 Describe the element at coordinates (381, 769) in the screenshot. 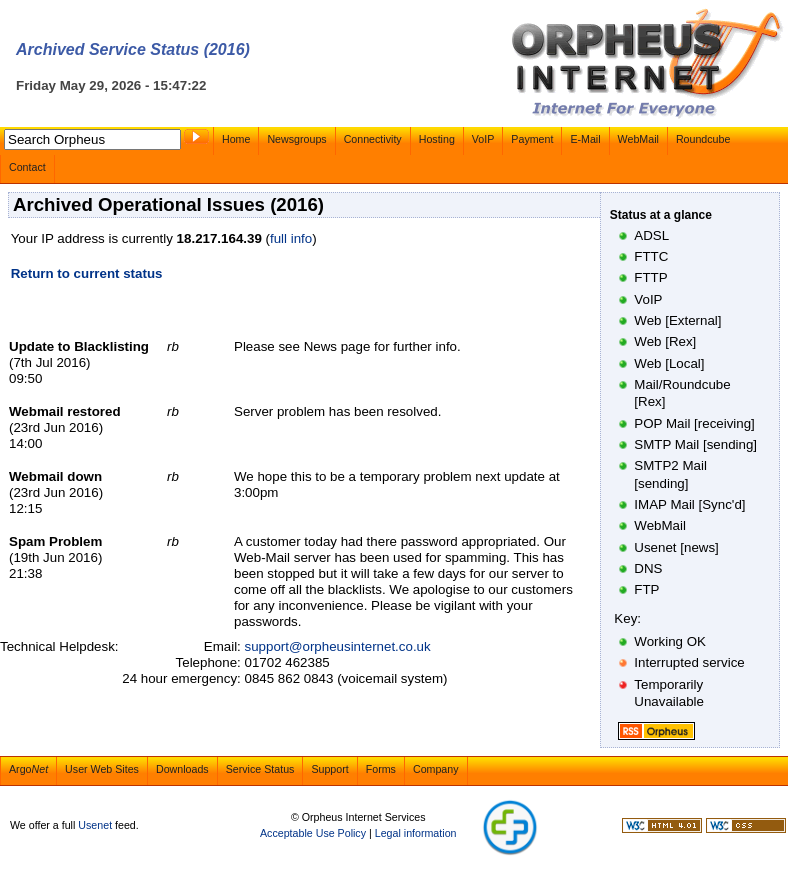

I see `Forms` at that location.